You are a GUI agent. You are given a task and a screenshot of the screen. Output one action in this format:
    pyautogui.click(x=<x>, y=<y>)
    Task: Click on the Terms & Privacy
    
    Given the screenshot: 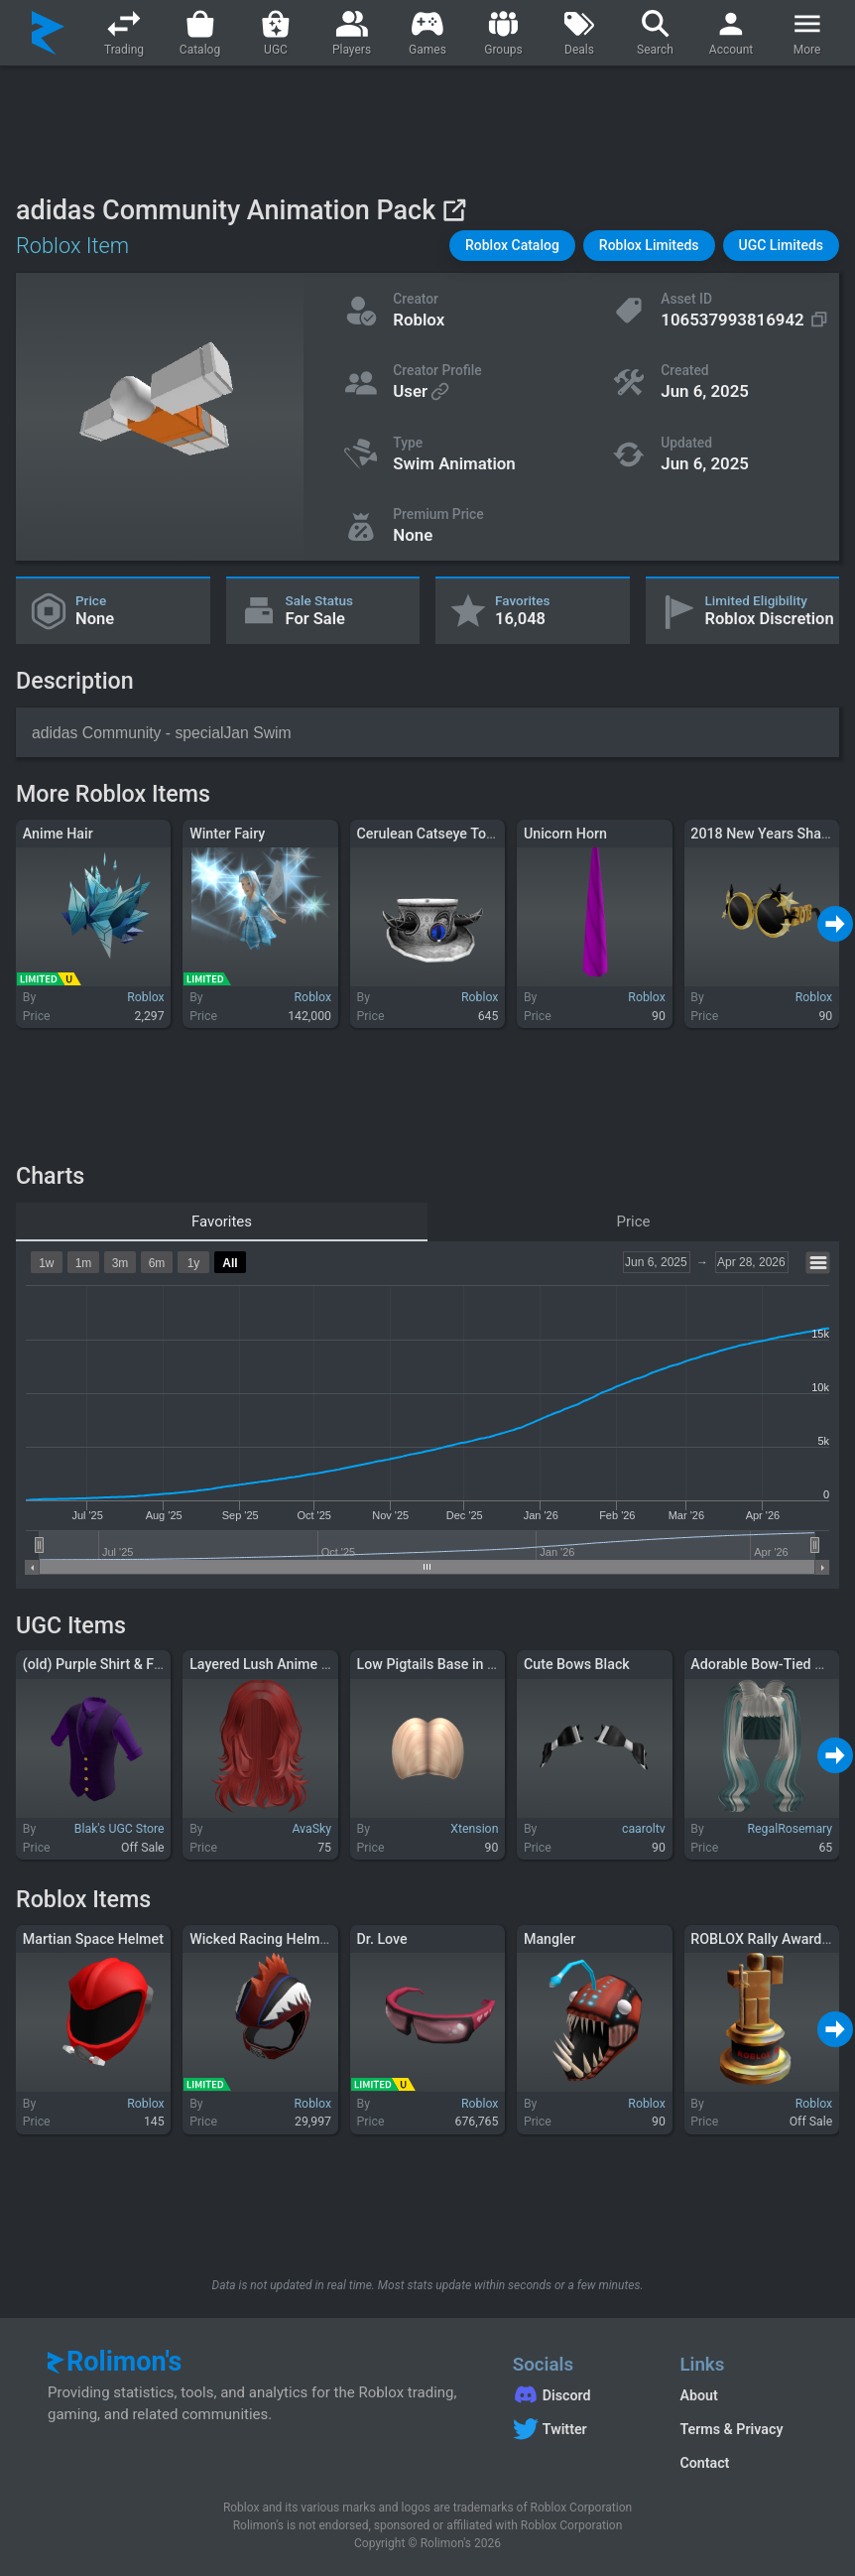 What is the action you would take?
    pyautogui.click(x=731, y=2429)
    